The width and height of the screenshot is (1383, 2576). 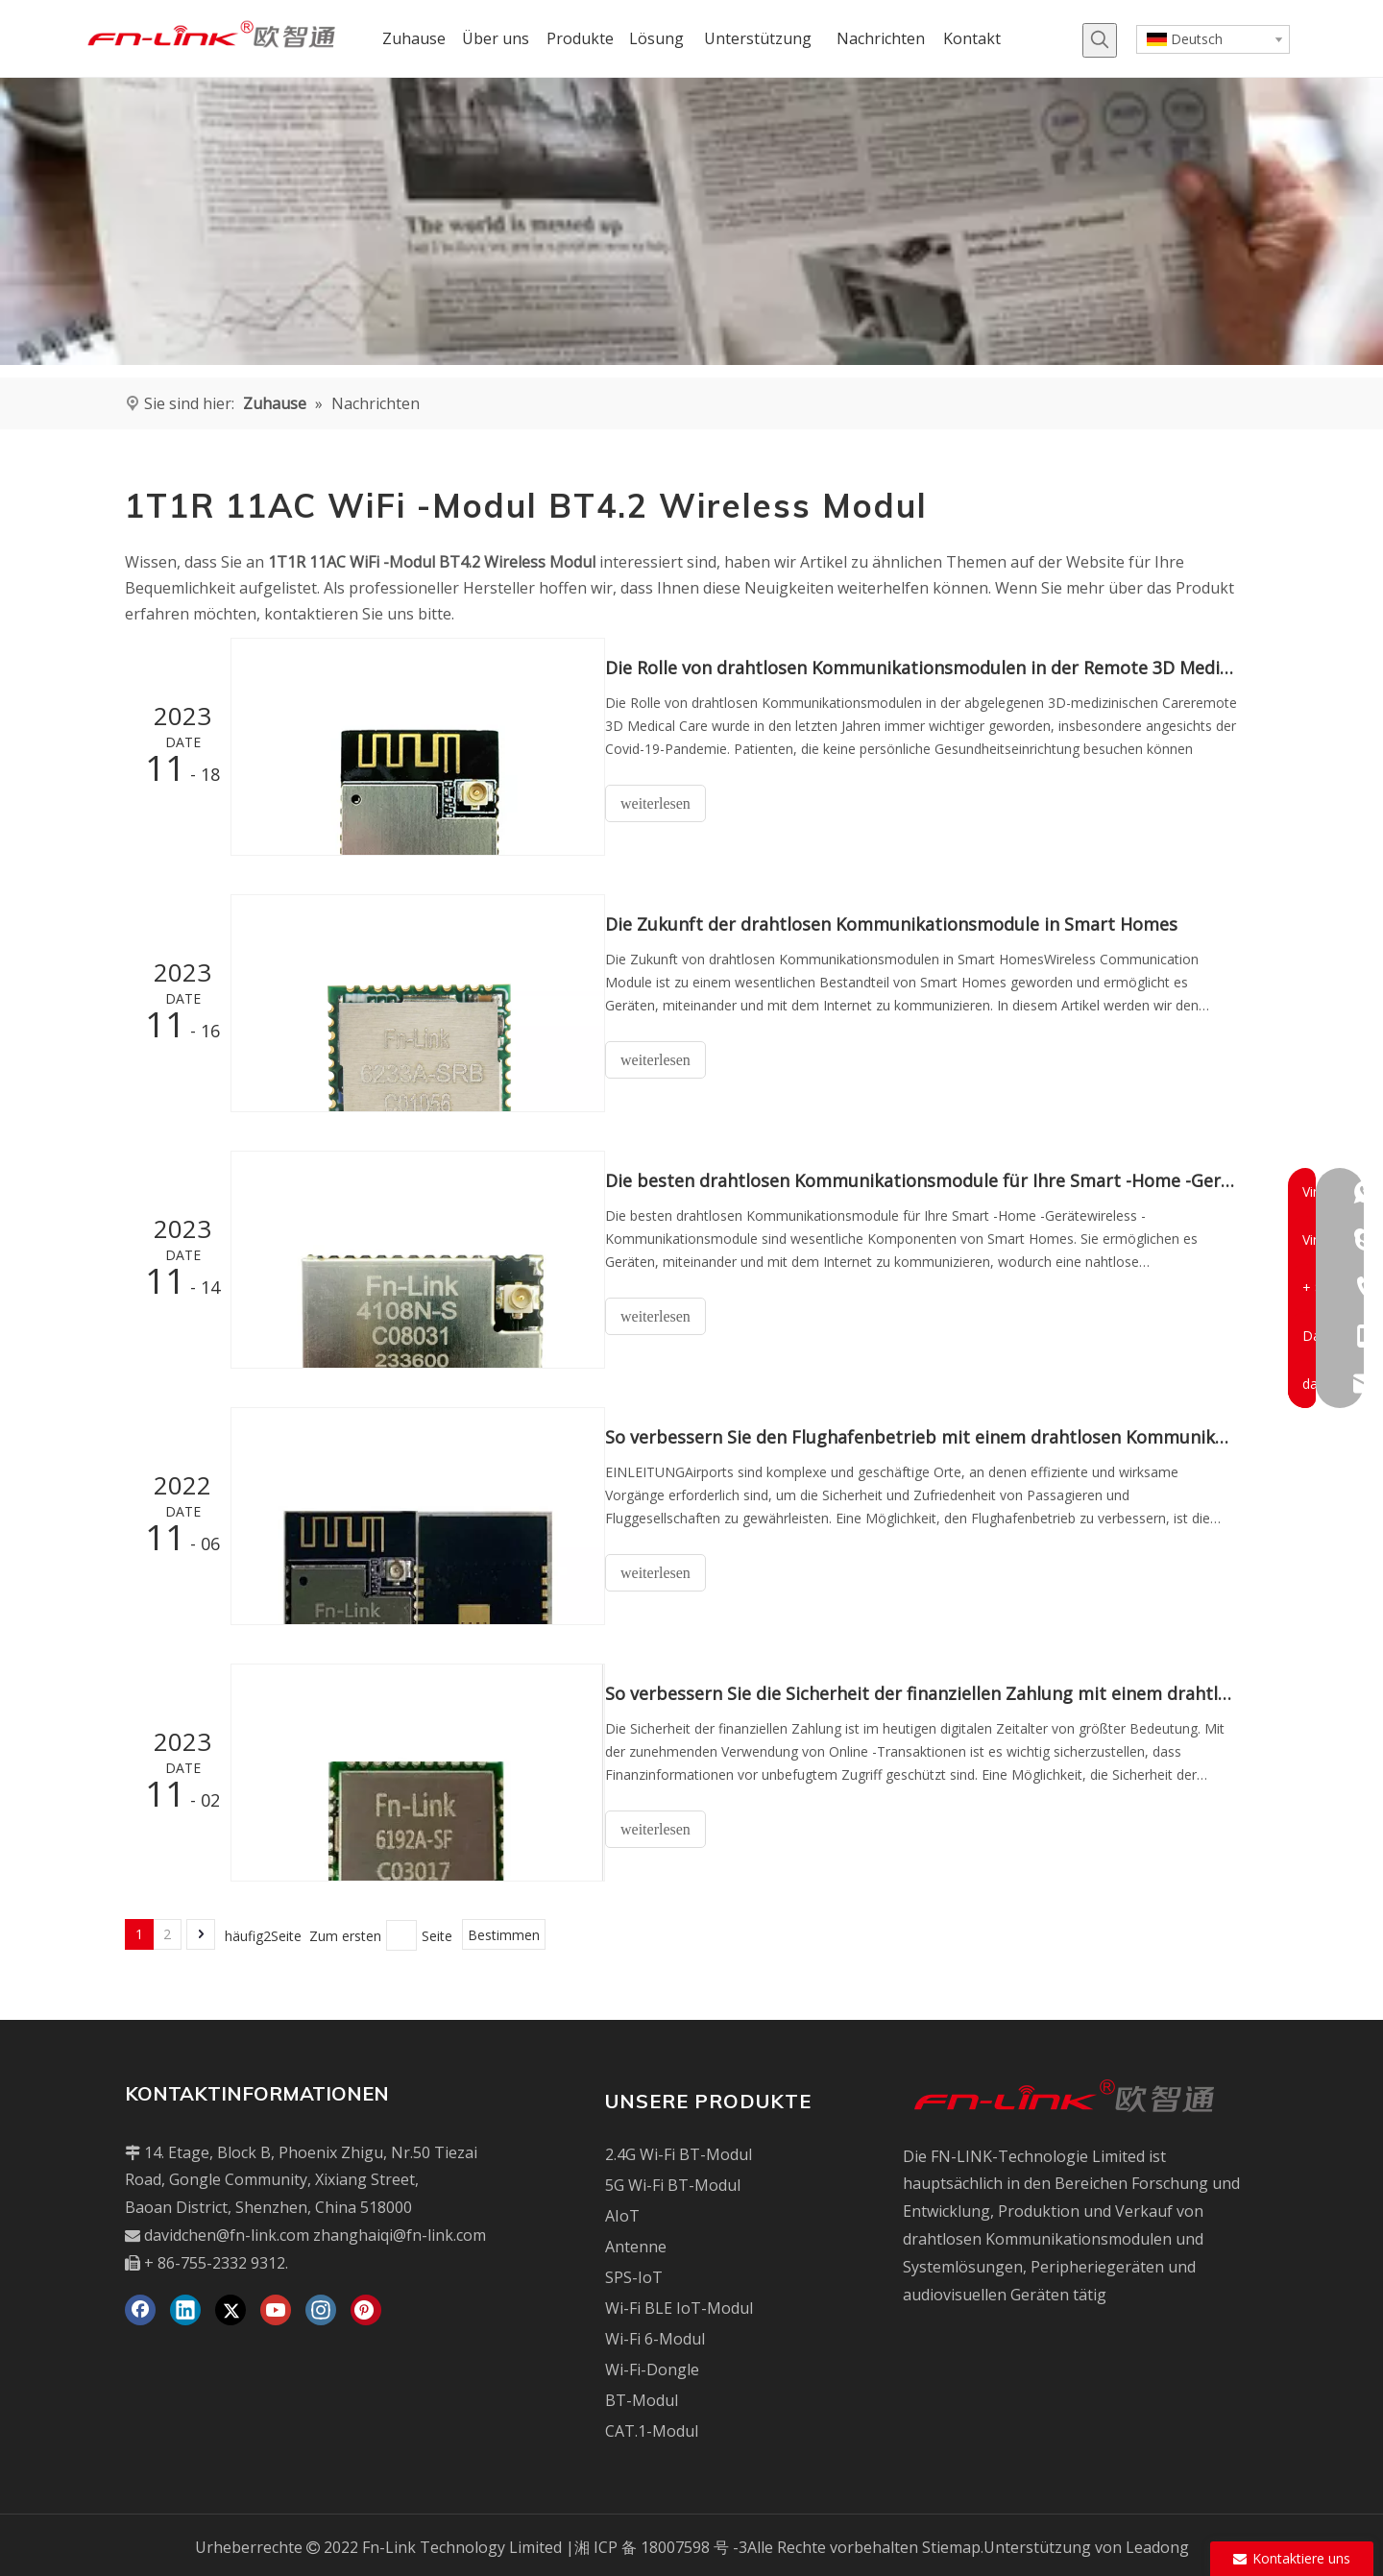 I want to click on BT-Modul, so click(x=641, y=2395).